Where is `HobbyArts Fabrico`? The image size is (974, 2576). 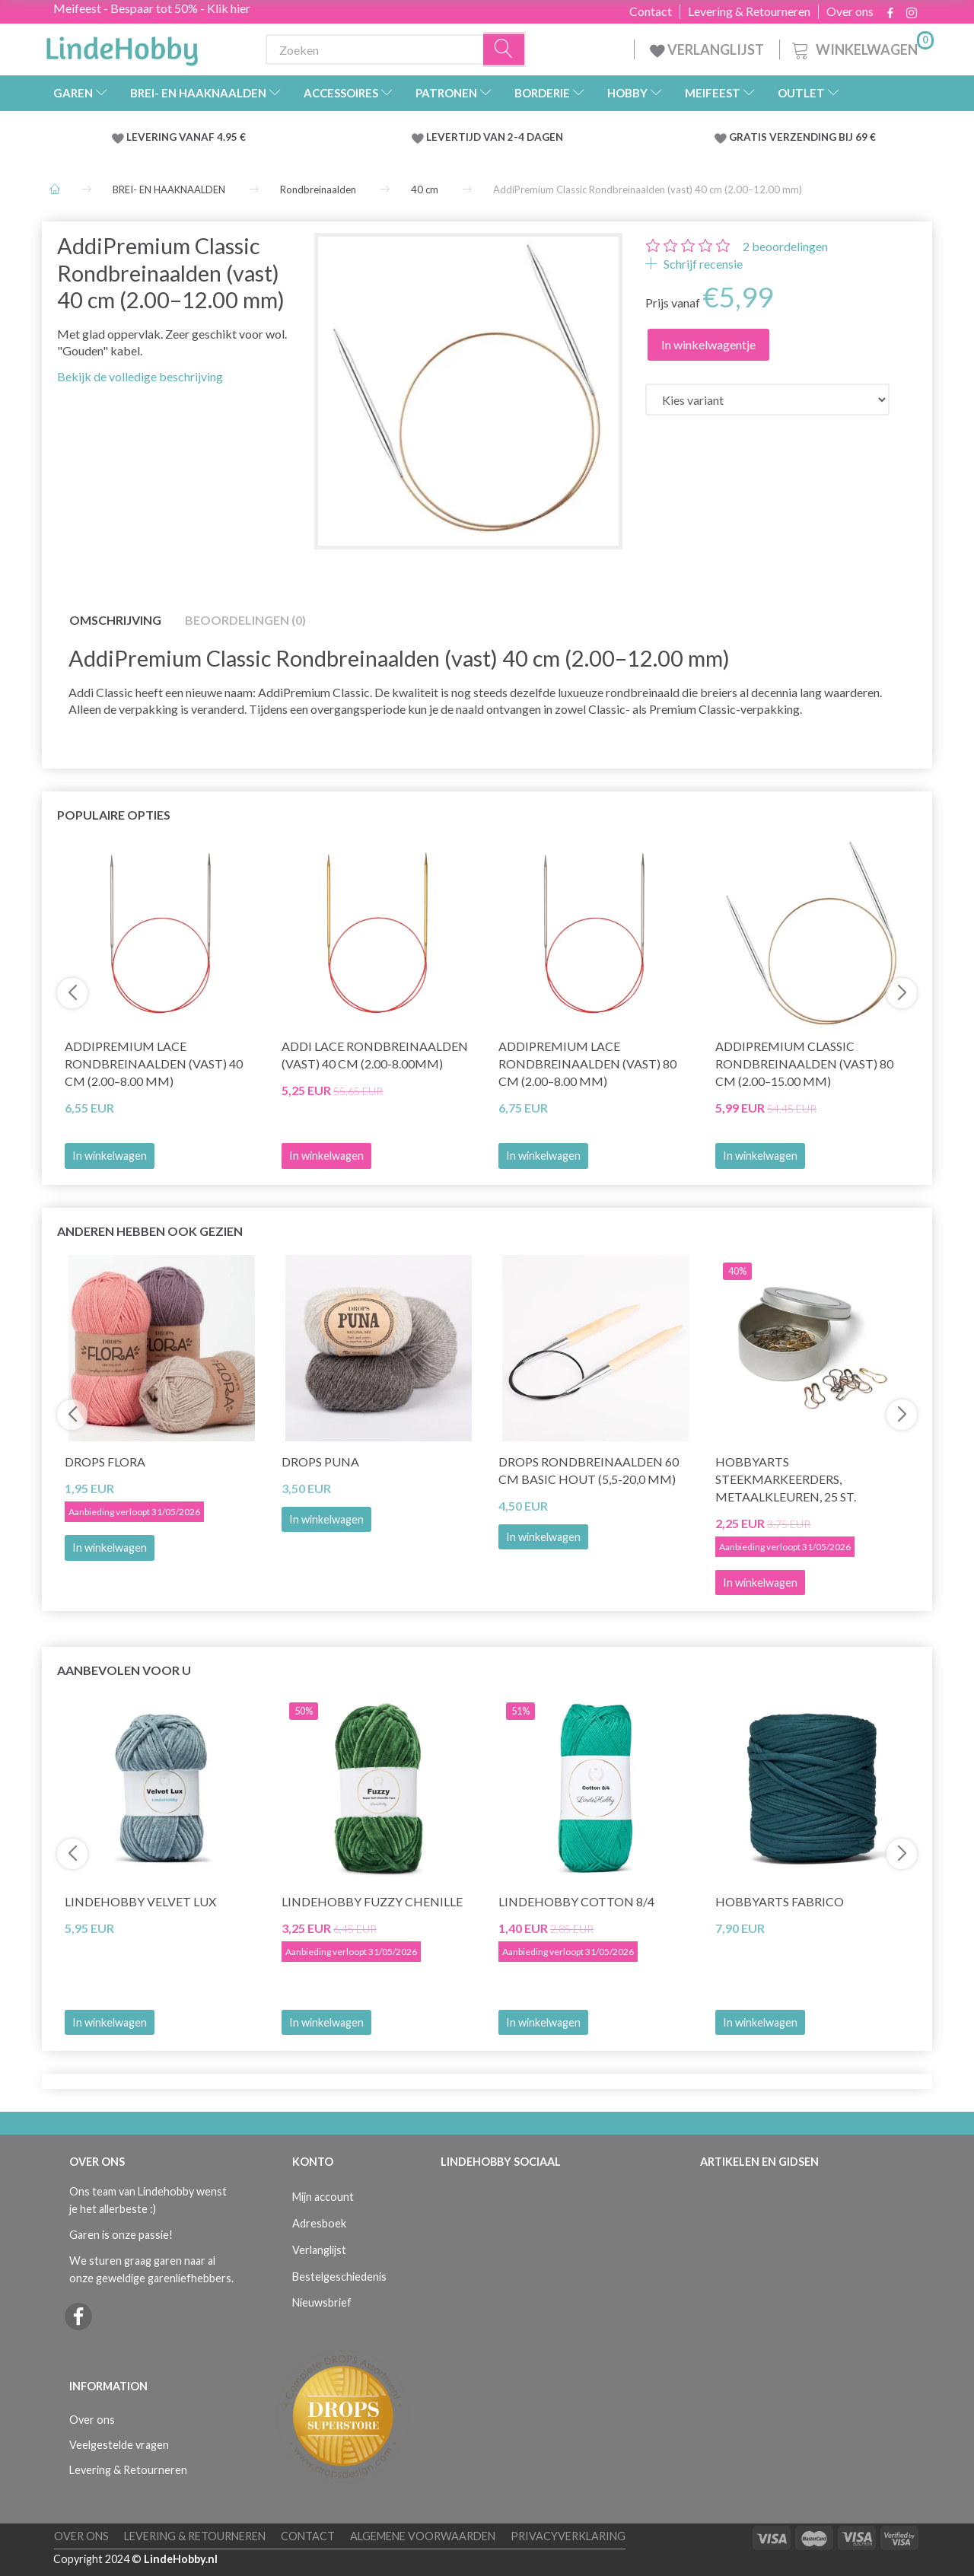
HobbyArts Fabrico is located at coordinates (779, 1901).